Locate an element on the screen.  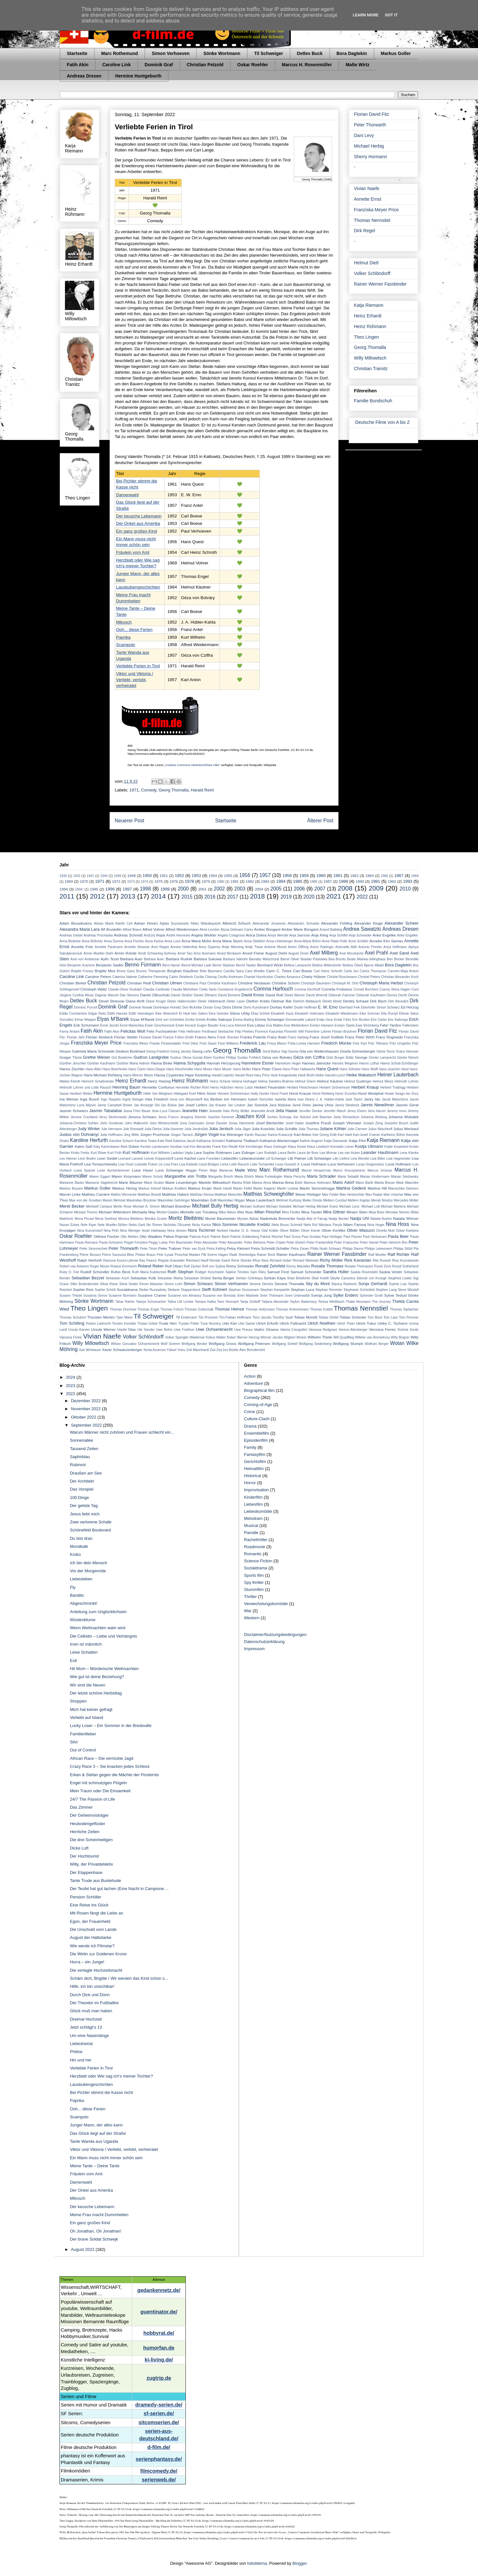
1930 is located at coordinates (63, 876).